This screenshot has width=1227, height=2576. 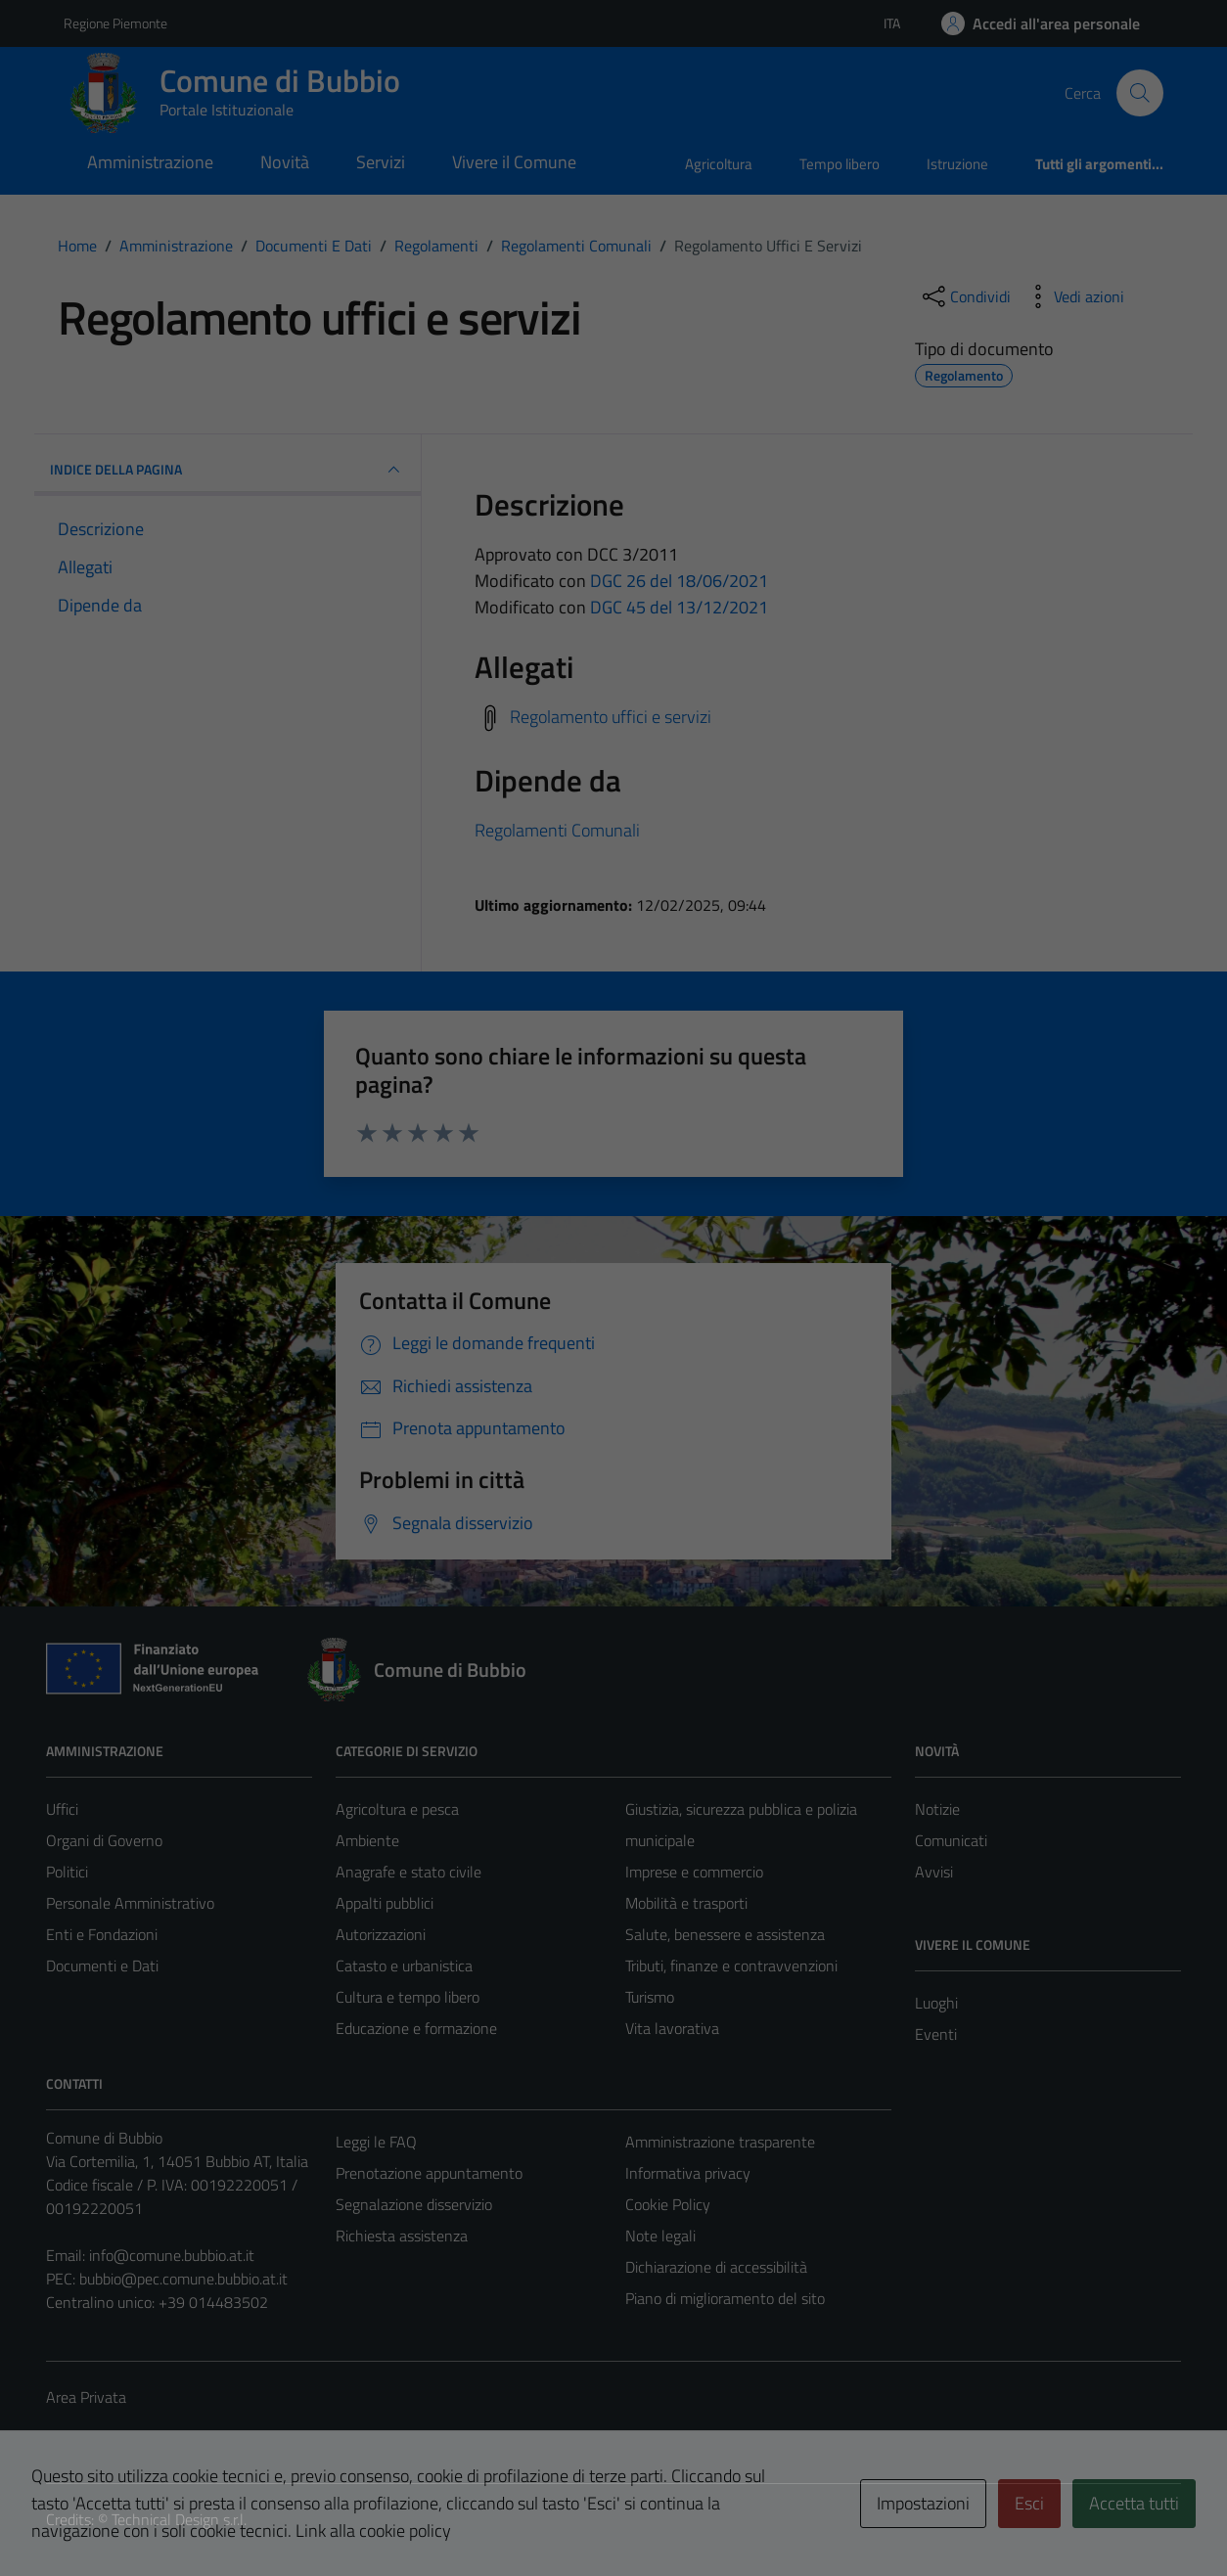 What do you see at coordinates (414, 2204) in the screenshot?
I see `Segnalazione disservizio` at bounding box center [414, 2204].